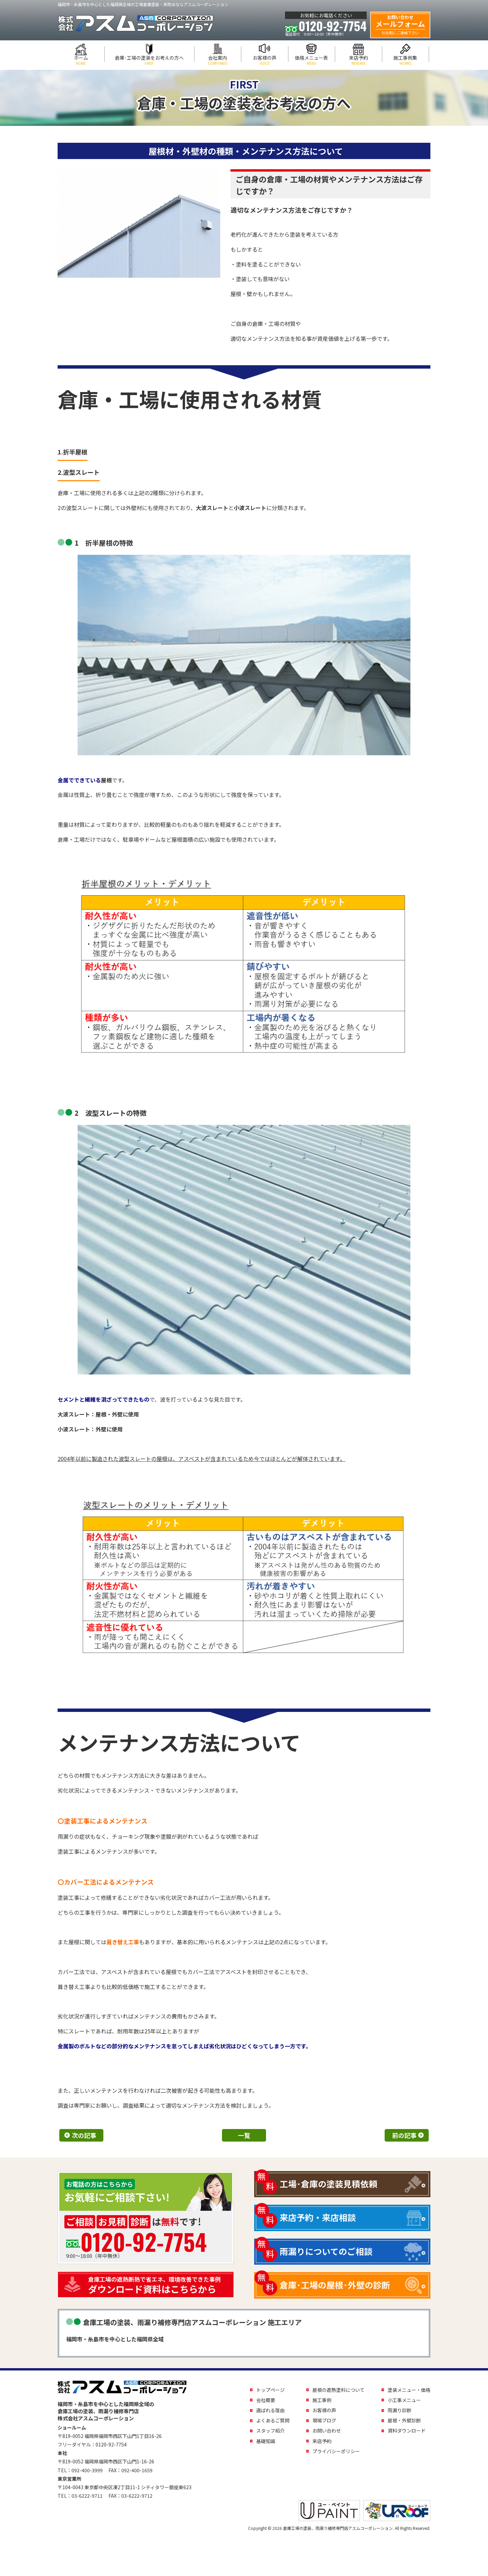  I want to click on 雨漏り診断, so click(399, 2410).